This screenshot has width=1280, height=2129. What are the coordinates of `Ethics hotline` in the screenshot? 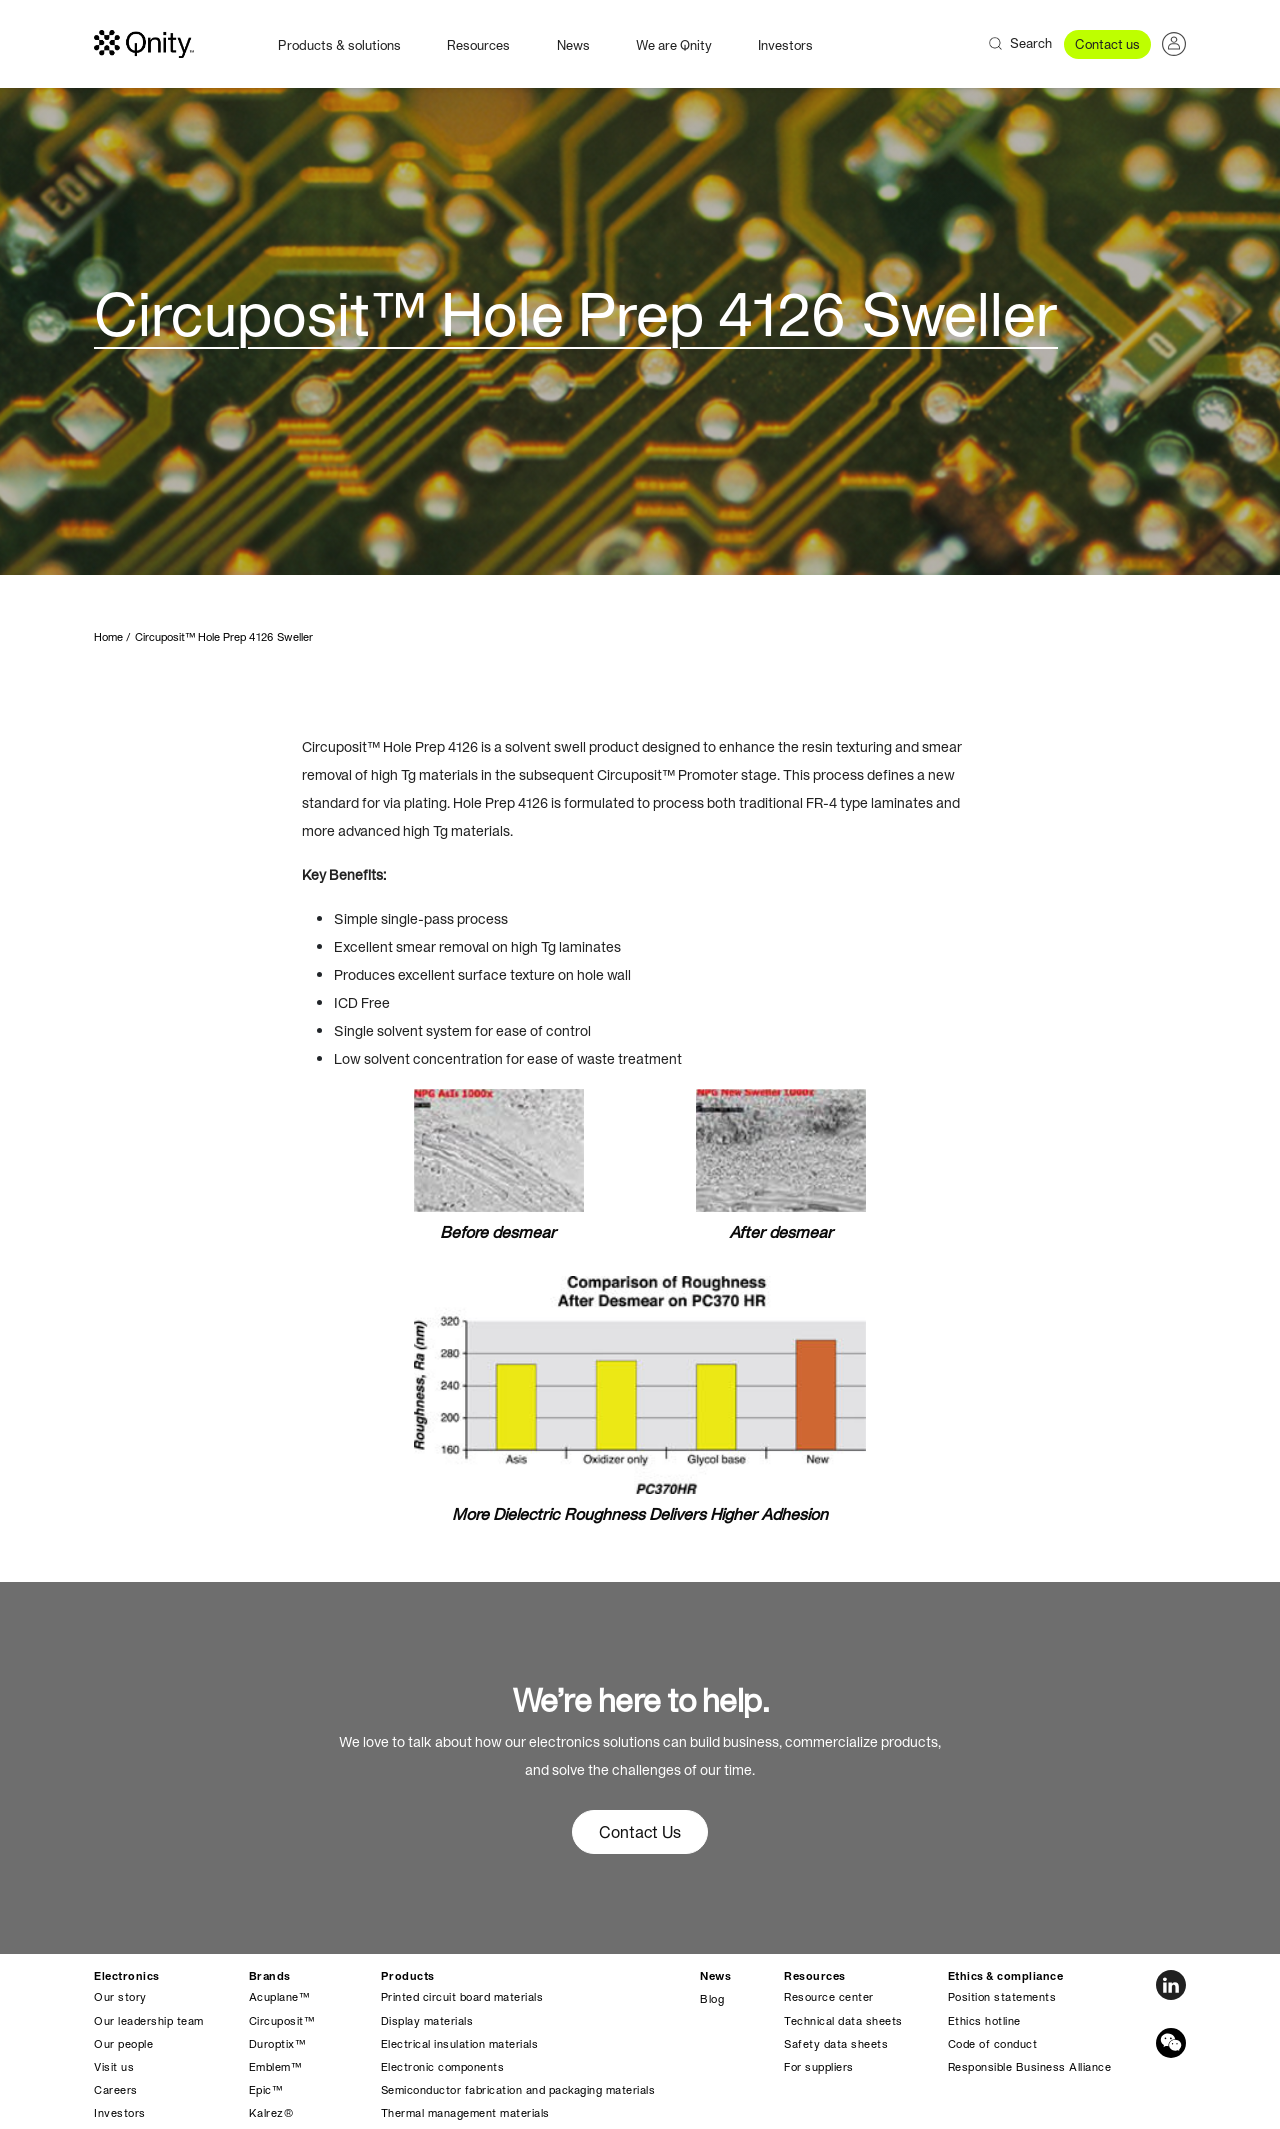 It's located at (984, 2021).